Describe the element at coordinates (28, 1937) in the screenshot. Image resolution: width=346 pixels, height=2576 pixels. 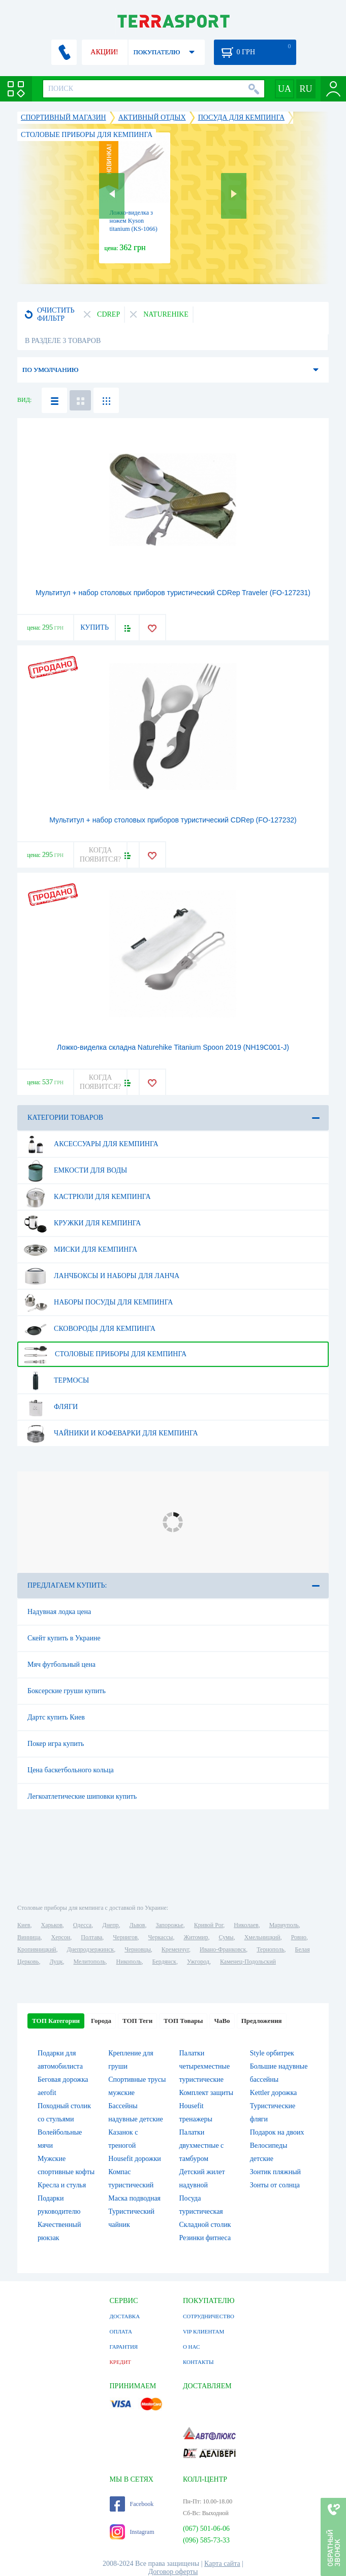
I see `Винница` at that location.